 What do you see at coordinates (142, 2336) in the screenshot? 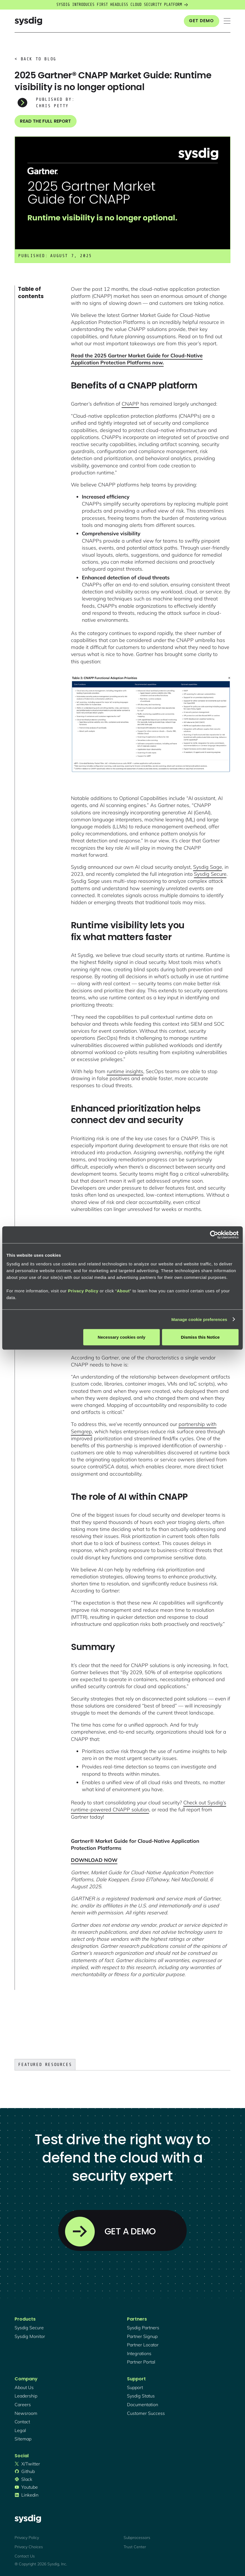
I see `partner signup` at bounding box center [142, 2336].